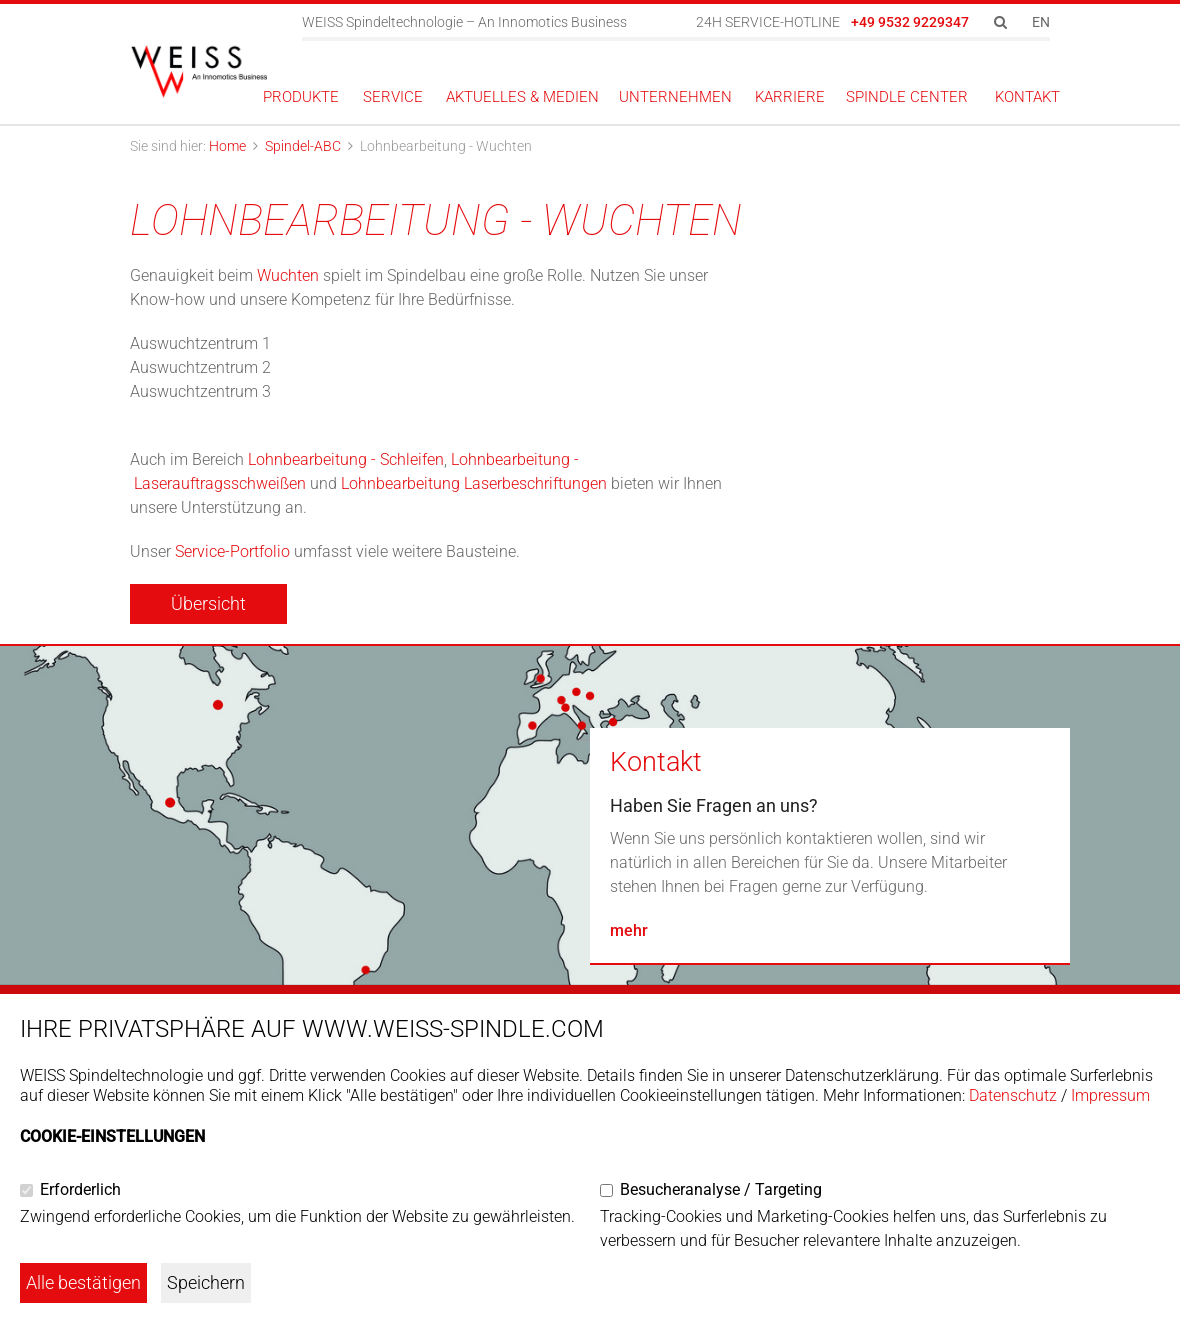 Image resolution: width=1180 pixels, height=1323 pixels. What do you see at coordinates (1110, 1095) in the screenshot?
I see `Impressum` at bounding box center [1110, 1095].